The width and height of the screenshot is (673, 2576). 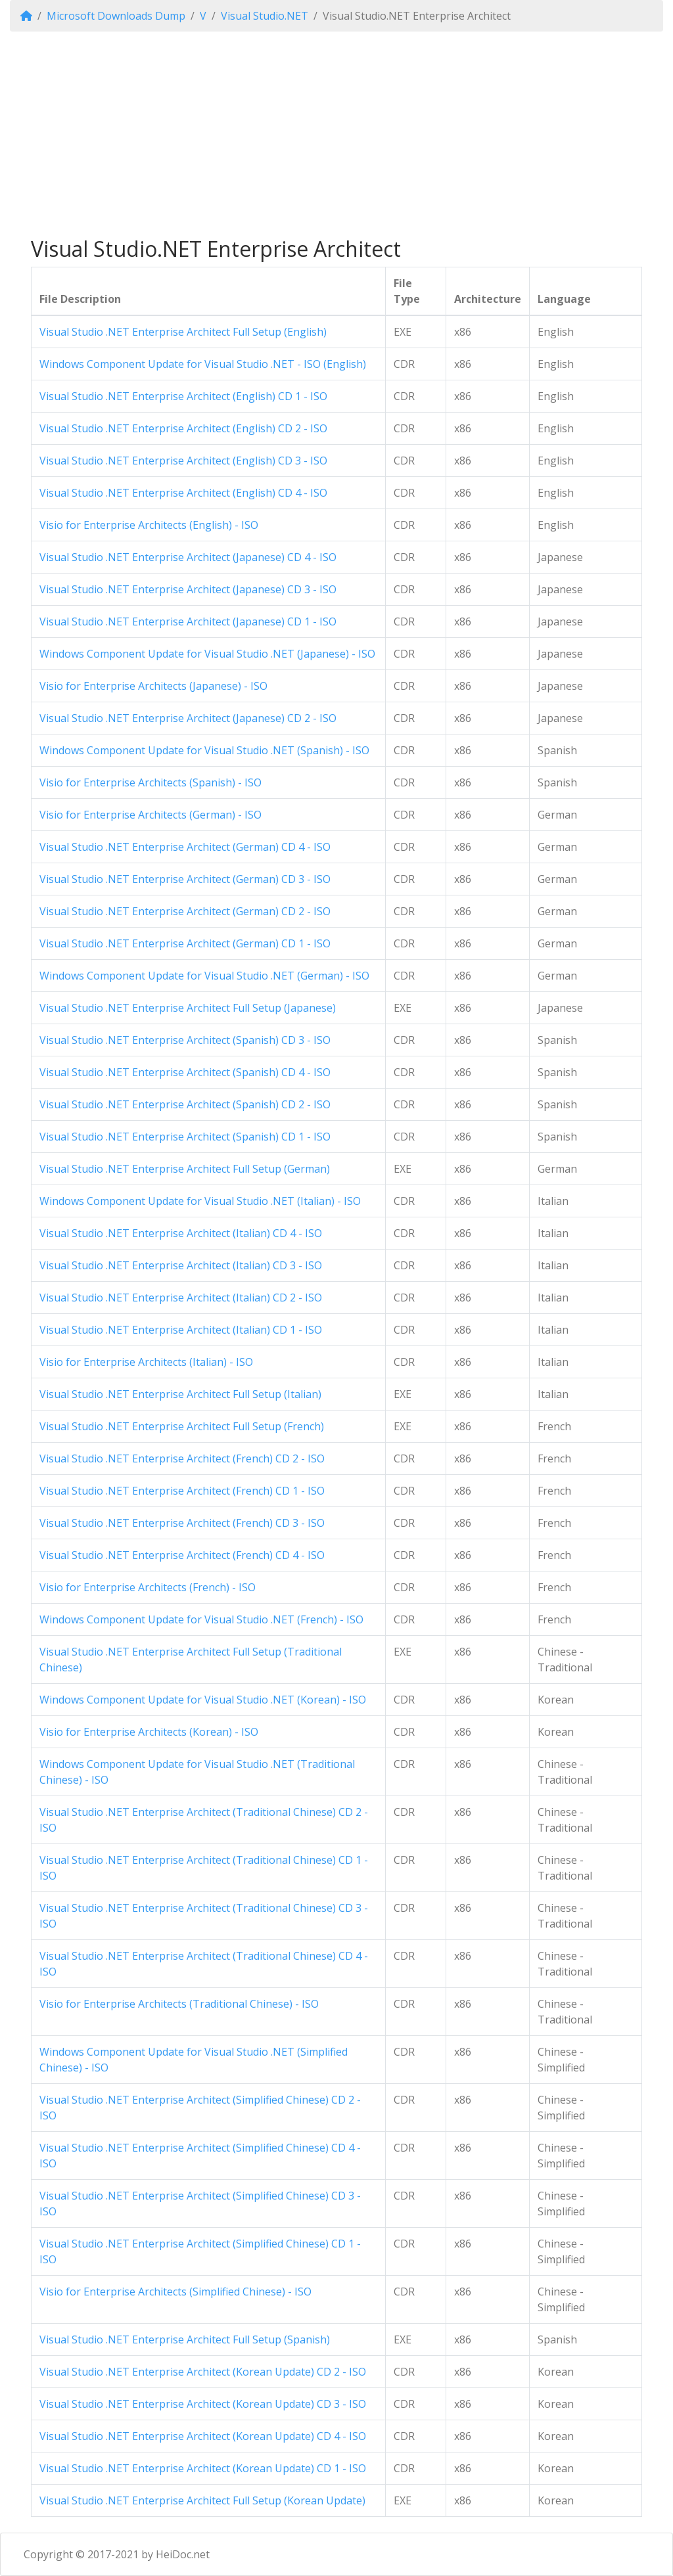 What do you see at coordinates (202, 2404) in the screenshot?
I see `Visual Studio .NET Enterprise Architect (Korean Update) CD 3 - ISO` at bounding box center [202, 2404].